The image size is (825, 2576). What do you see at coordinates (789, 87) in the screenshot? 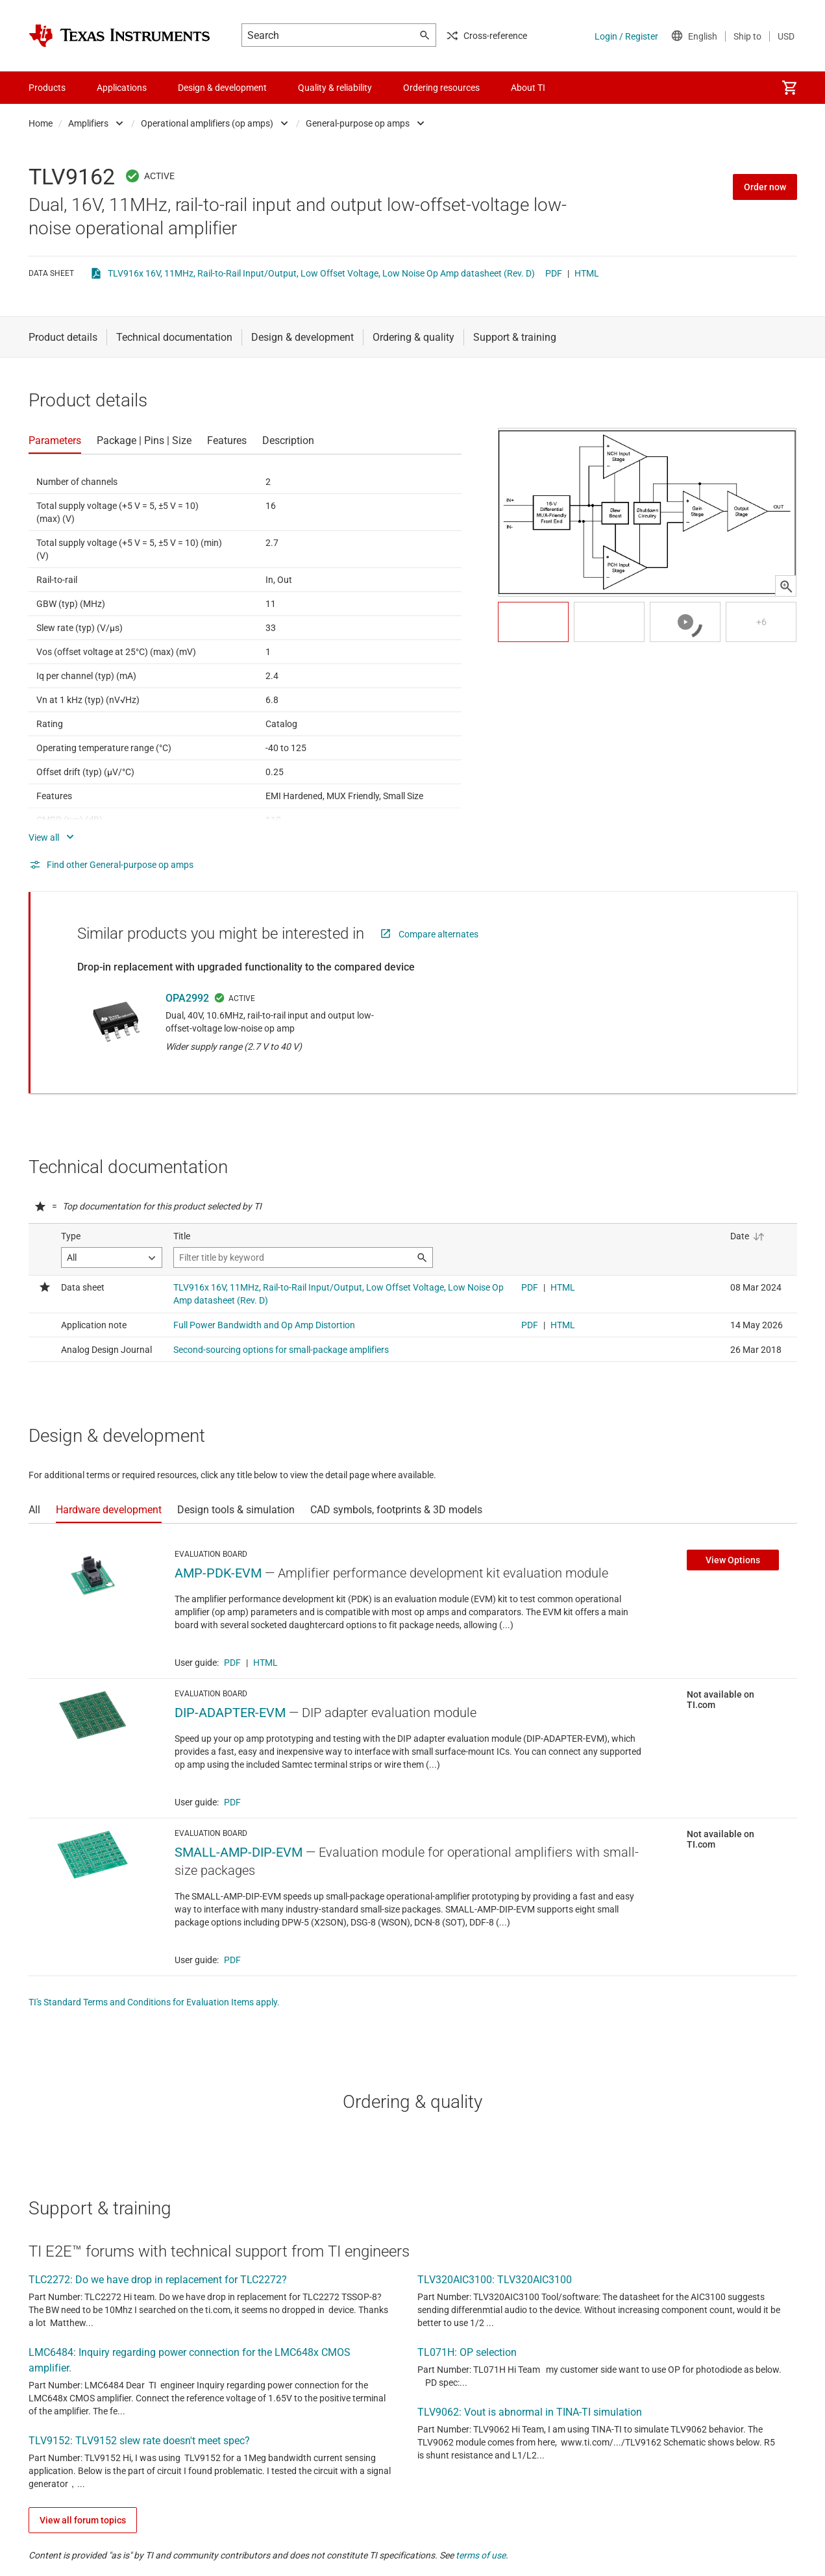
I see `[menuitem]` at bounding box center [789, 87].